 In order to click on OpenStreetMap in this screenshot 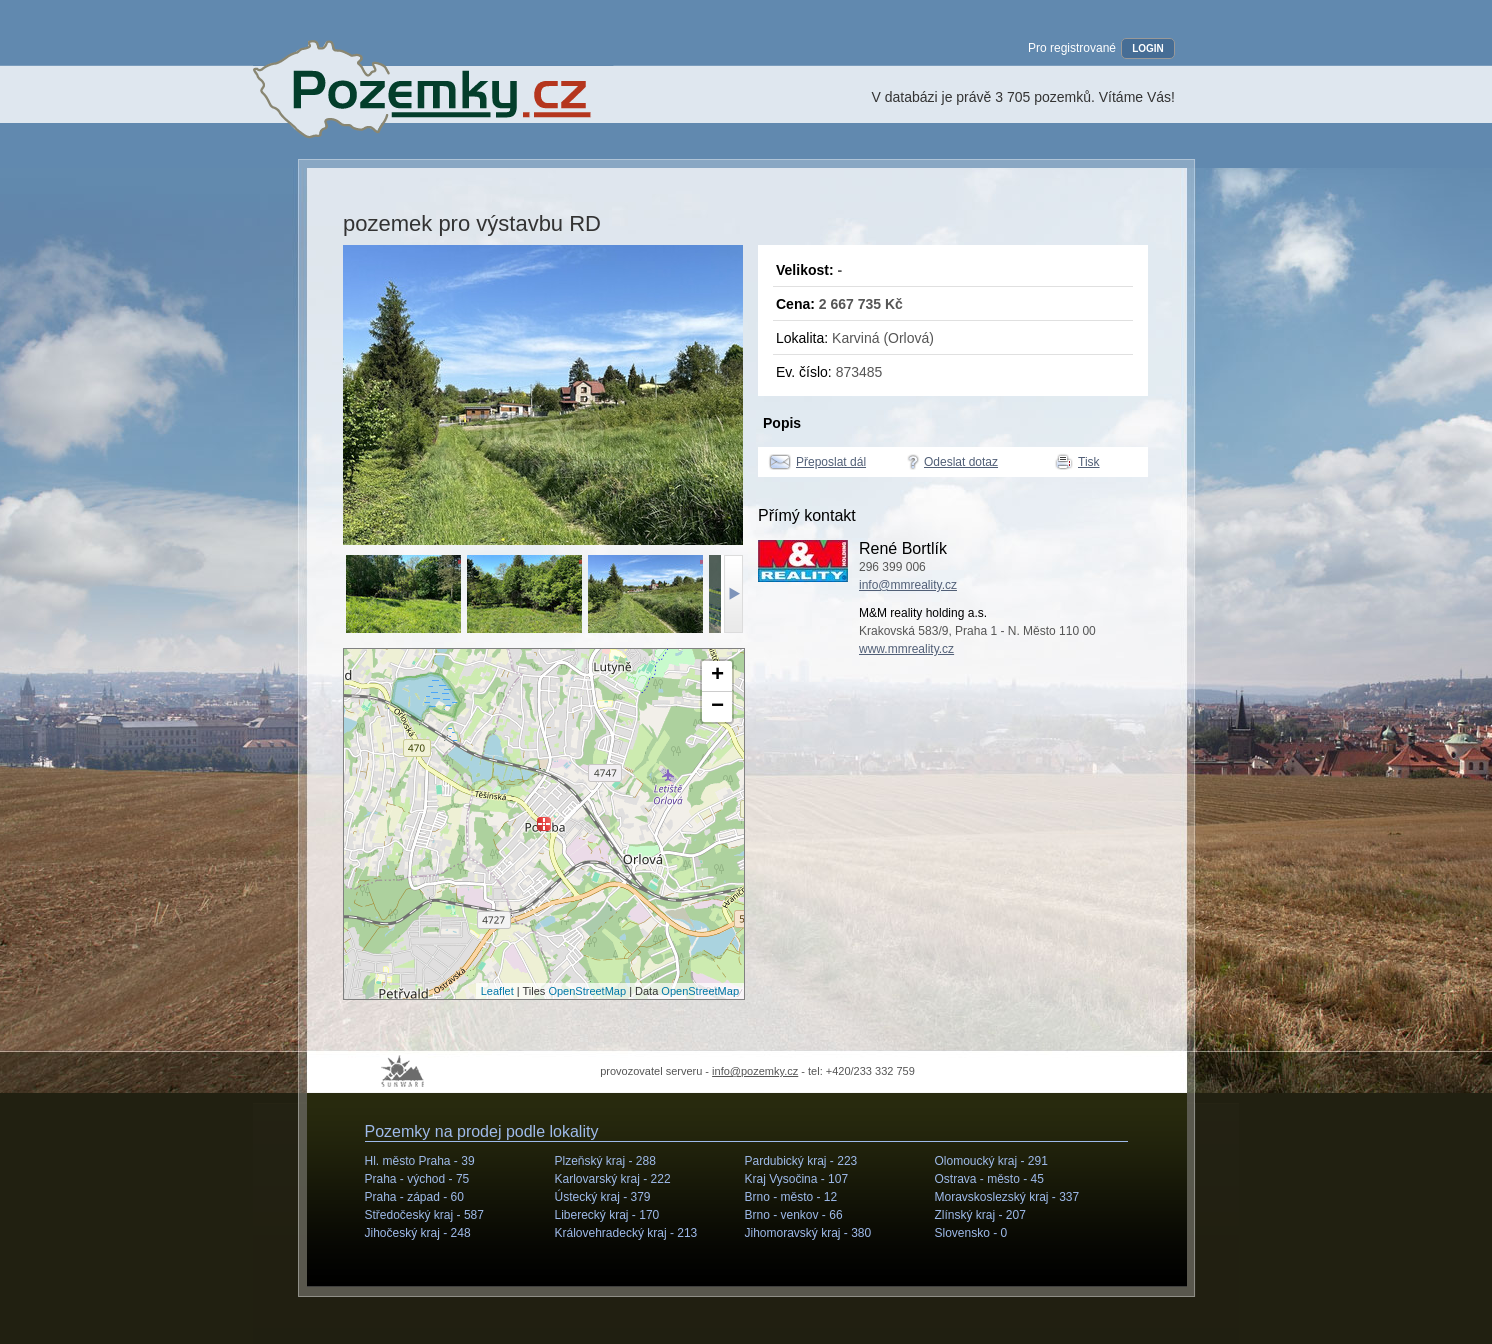, I will do `click(587, 991)`.